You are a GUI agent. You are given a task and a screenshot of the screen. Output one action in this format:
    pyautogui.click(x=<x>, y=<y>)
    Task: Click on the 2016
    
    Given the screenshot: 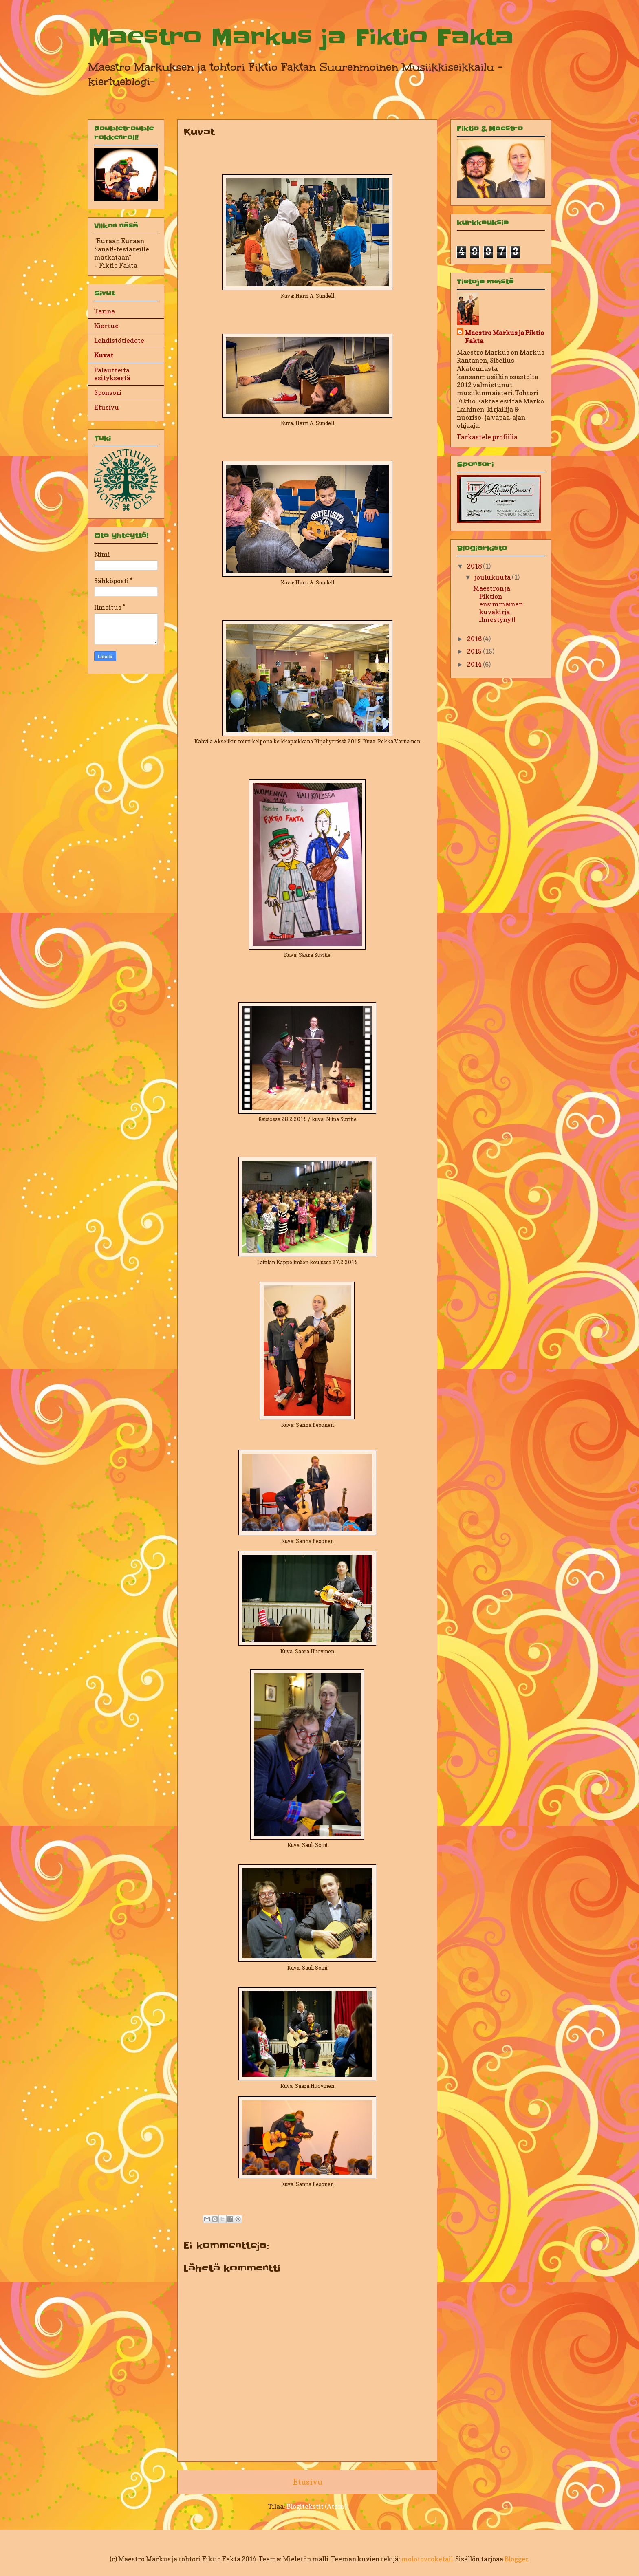 What is the action you would take?
    pyautogui.click(x=475, y=639)
    